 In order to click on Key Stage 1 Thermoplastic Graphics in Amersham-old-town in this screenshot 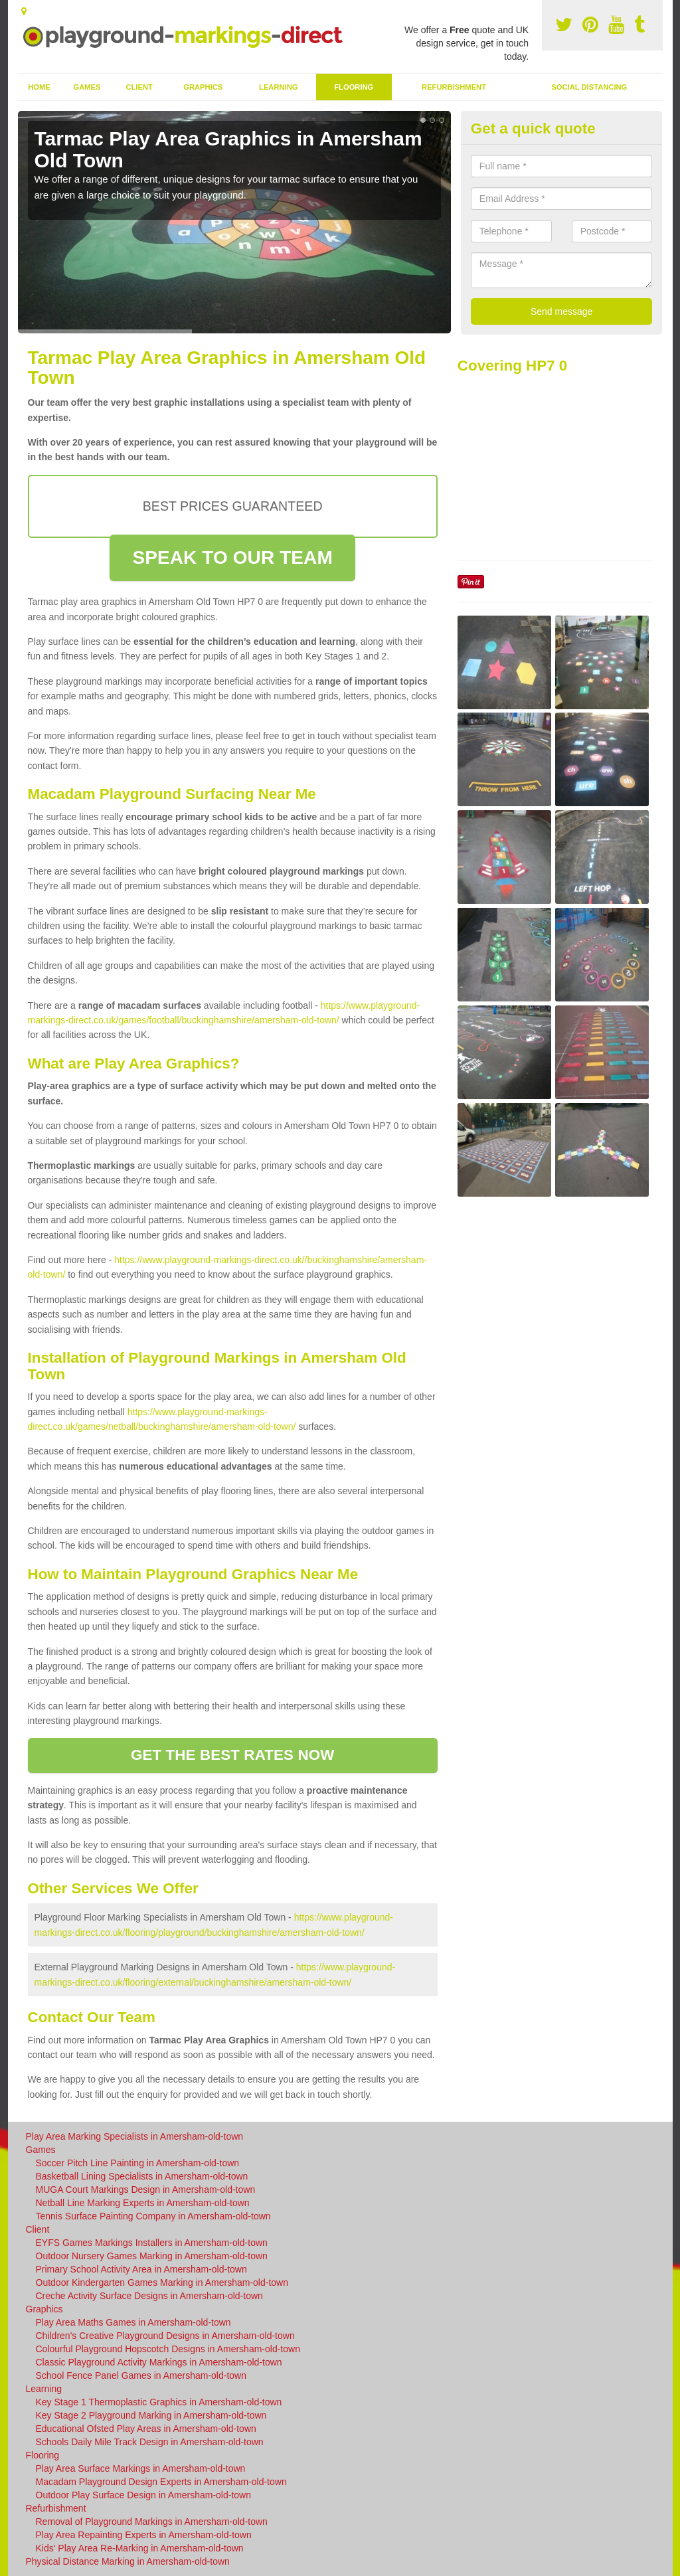, I will do `click(159, 2402)`.